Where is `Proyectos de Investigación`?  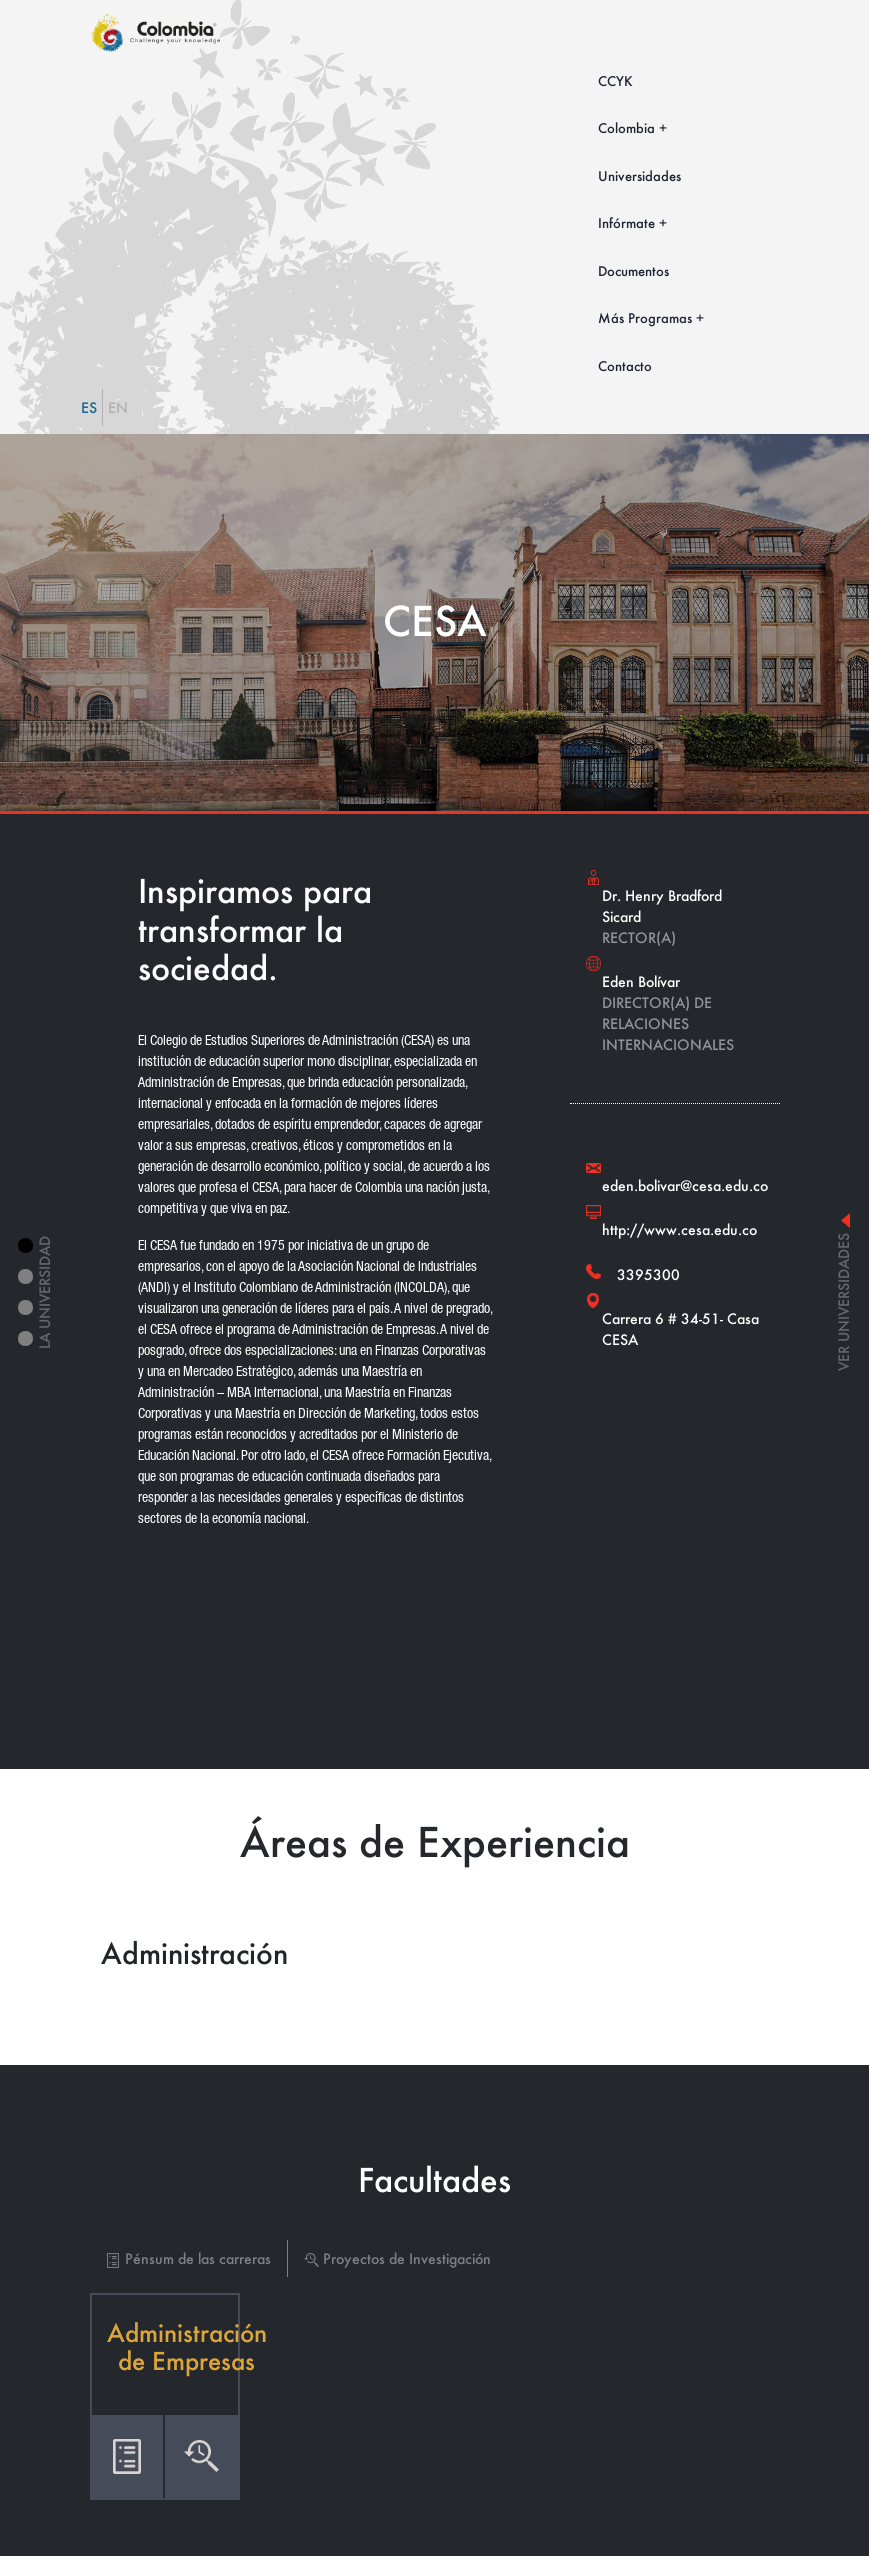 Proyectos de Investigación is located at coordinates (397, 2258).